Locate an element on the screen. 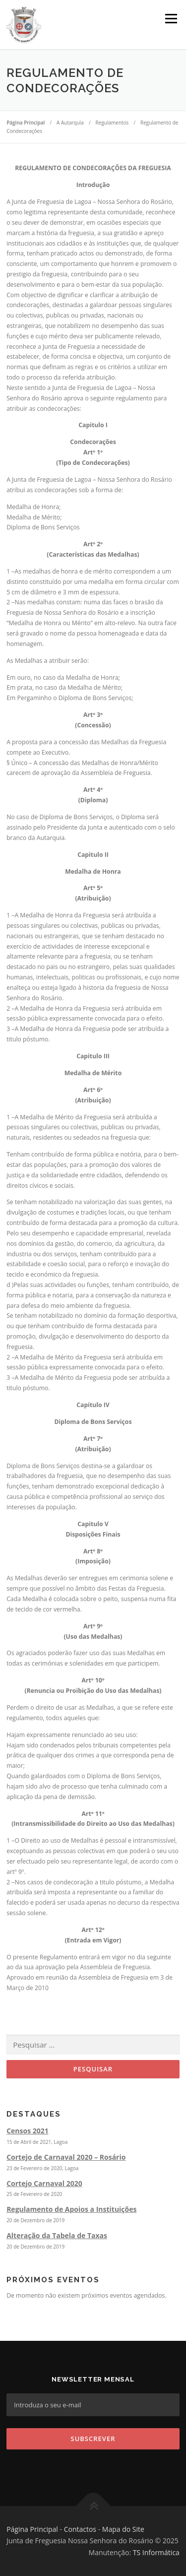  TS Informática is located at coordinates (156, 2552).